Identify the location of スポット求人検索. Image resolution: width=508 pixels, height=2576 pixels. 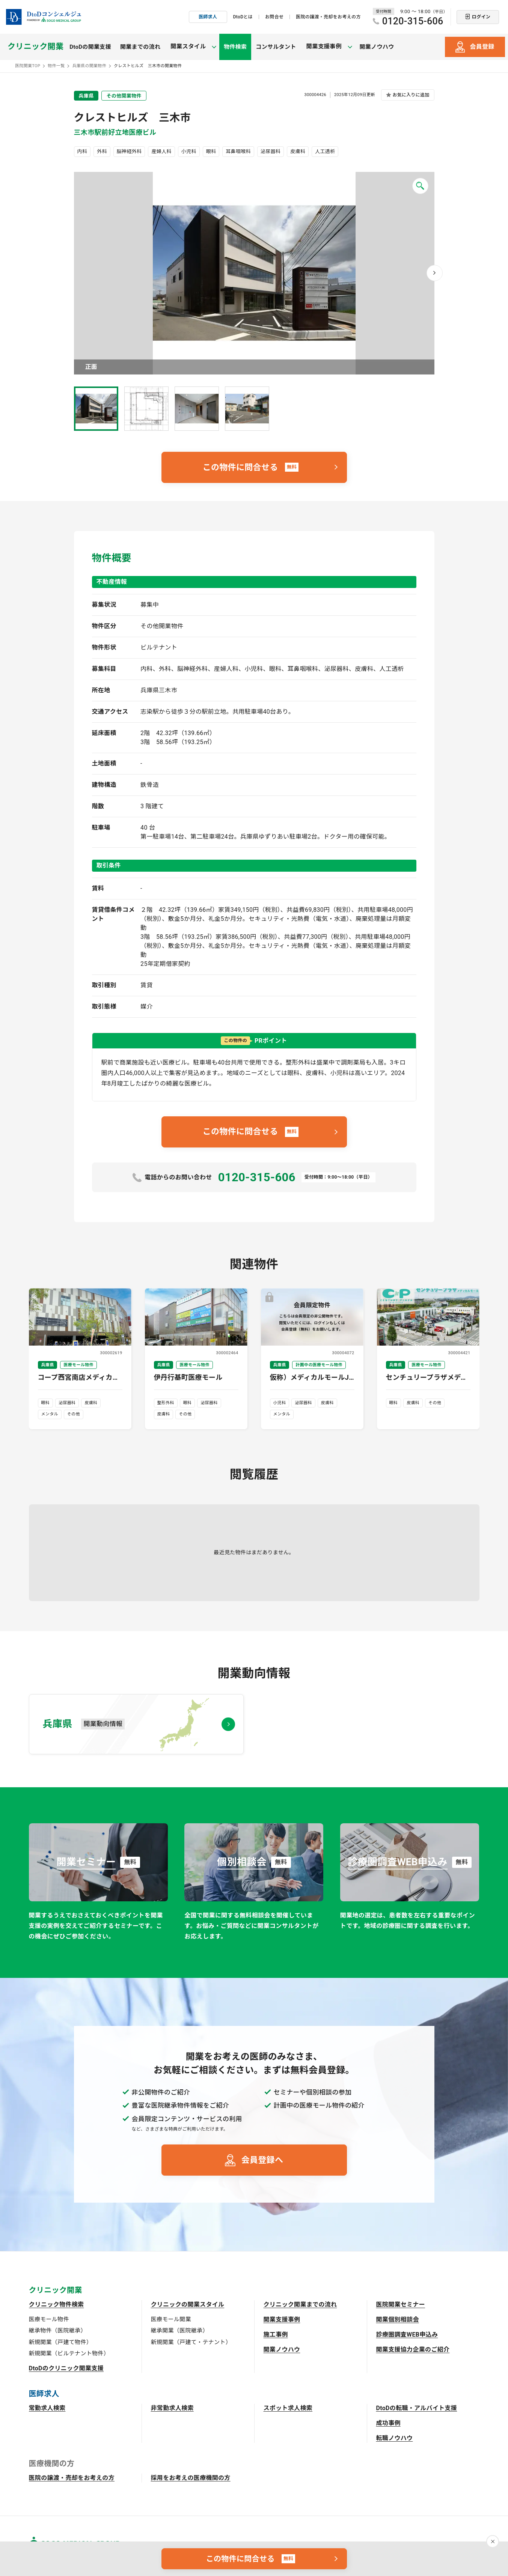
(288, 2408).